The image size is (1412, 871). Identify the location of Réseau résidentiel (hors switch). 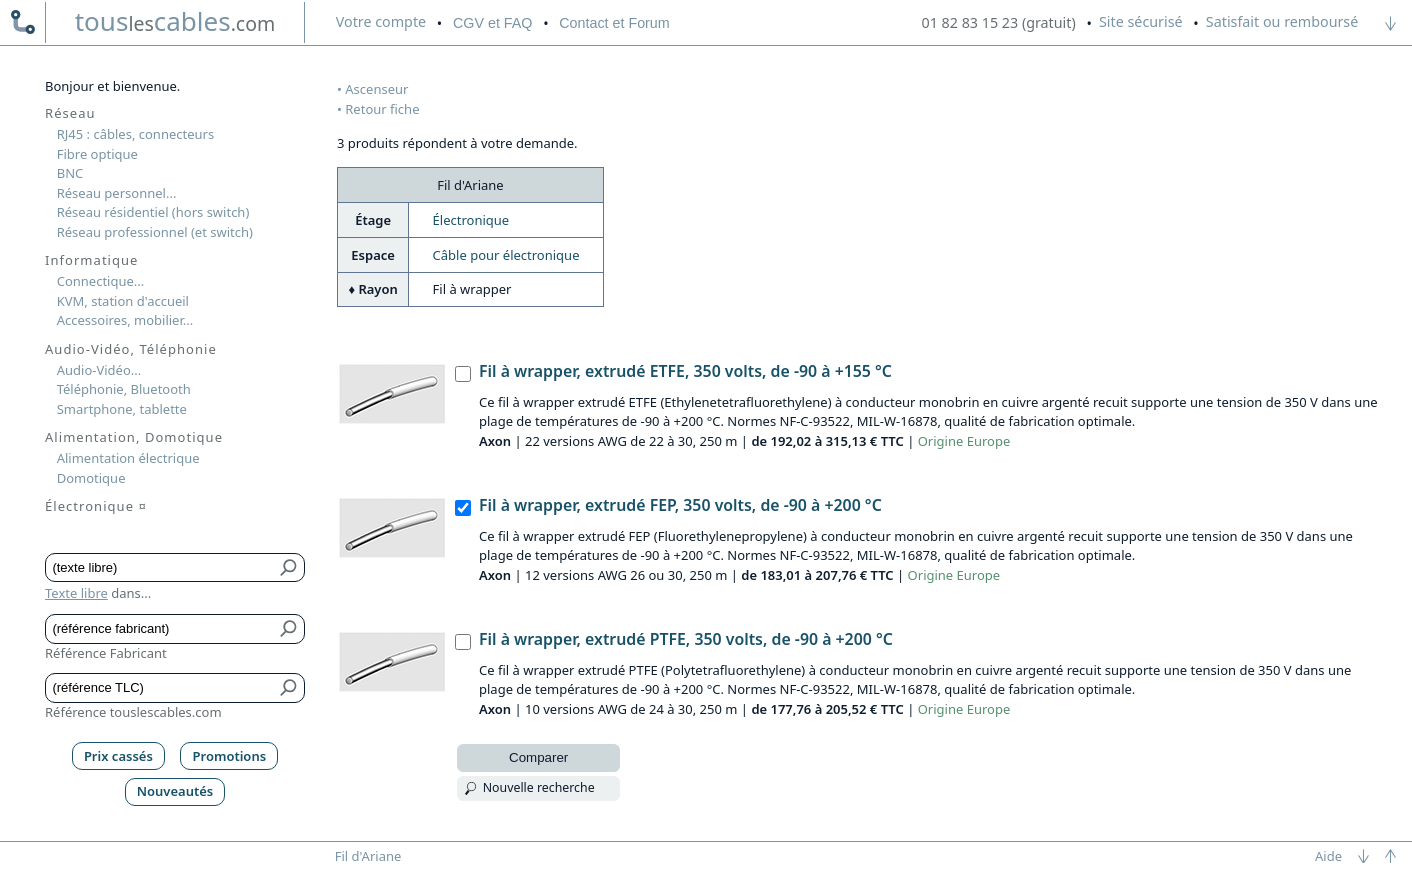
(153, 212).